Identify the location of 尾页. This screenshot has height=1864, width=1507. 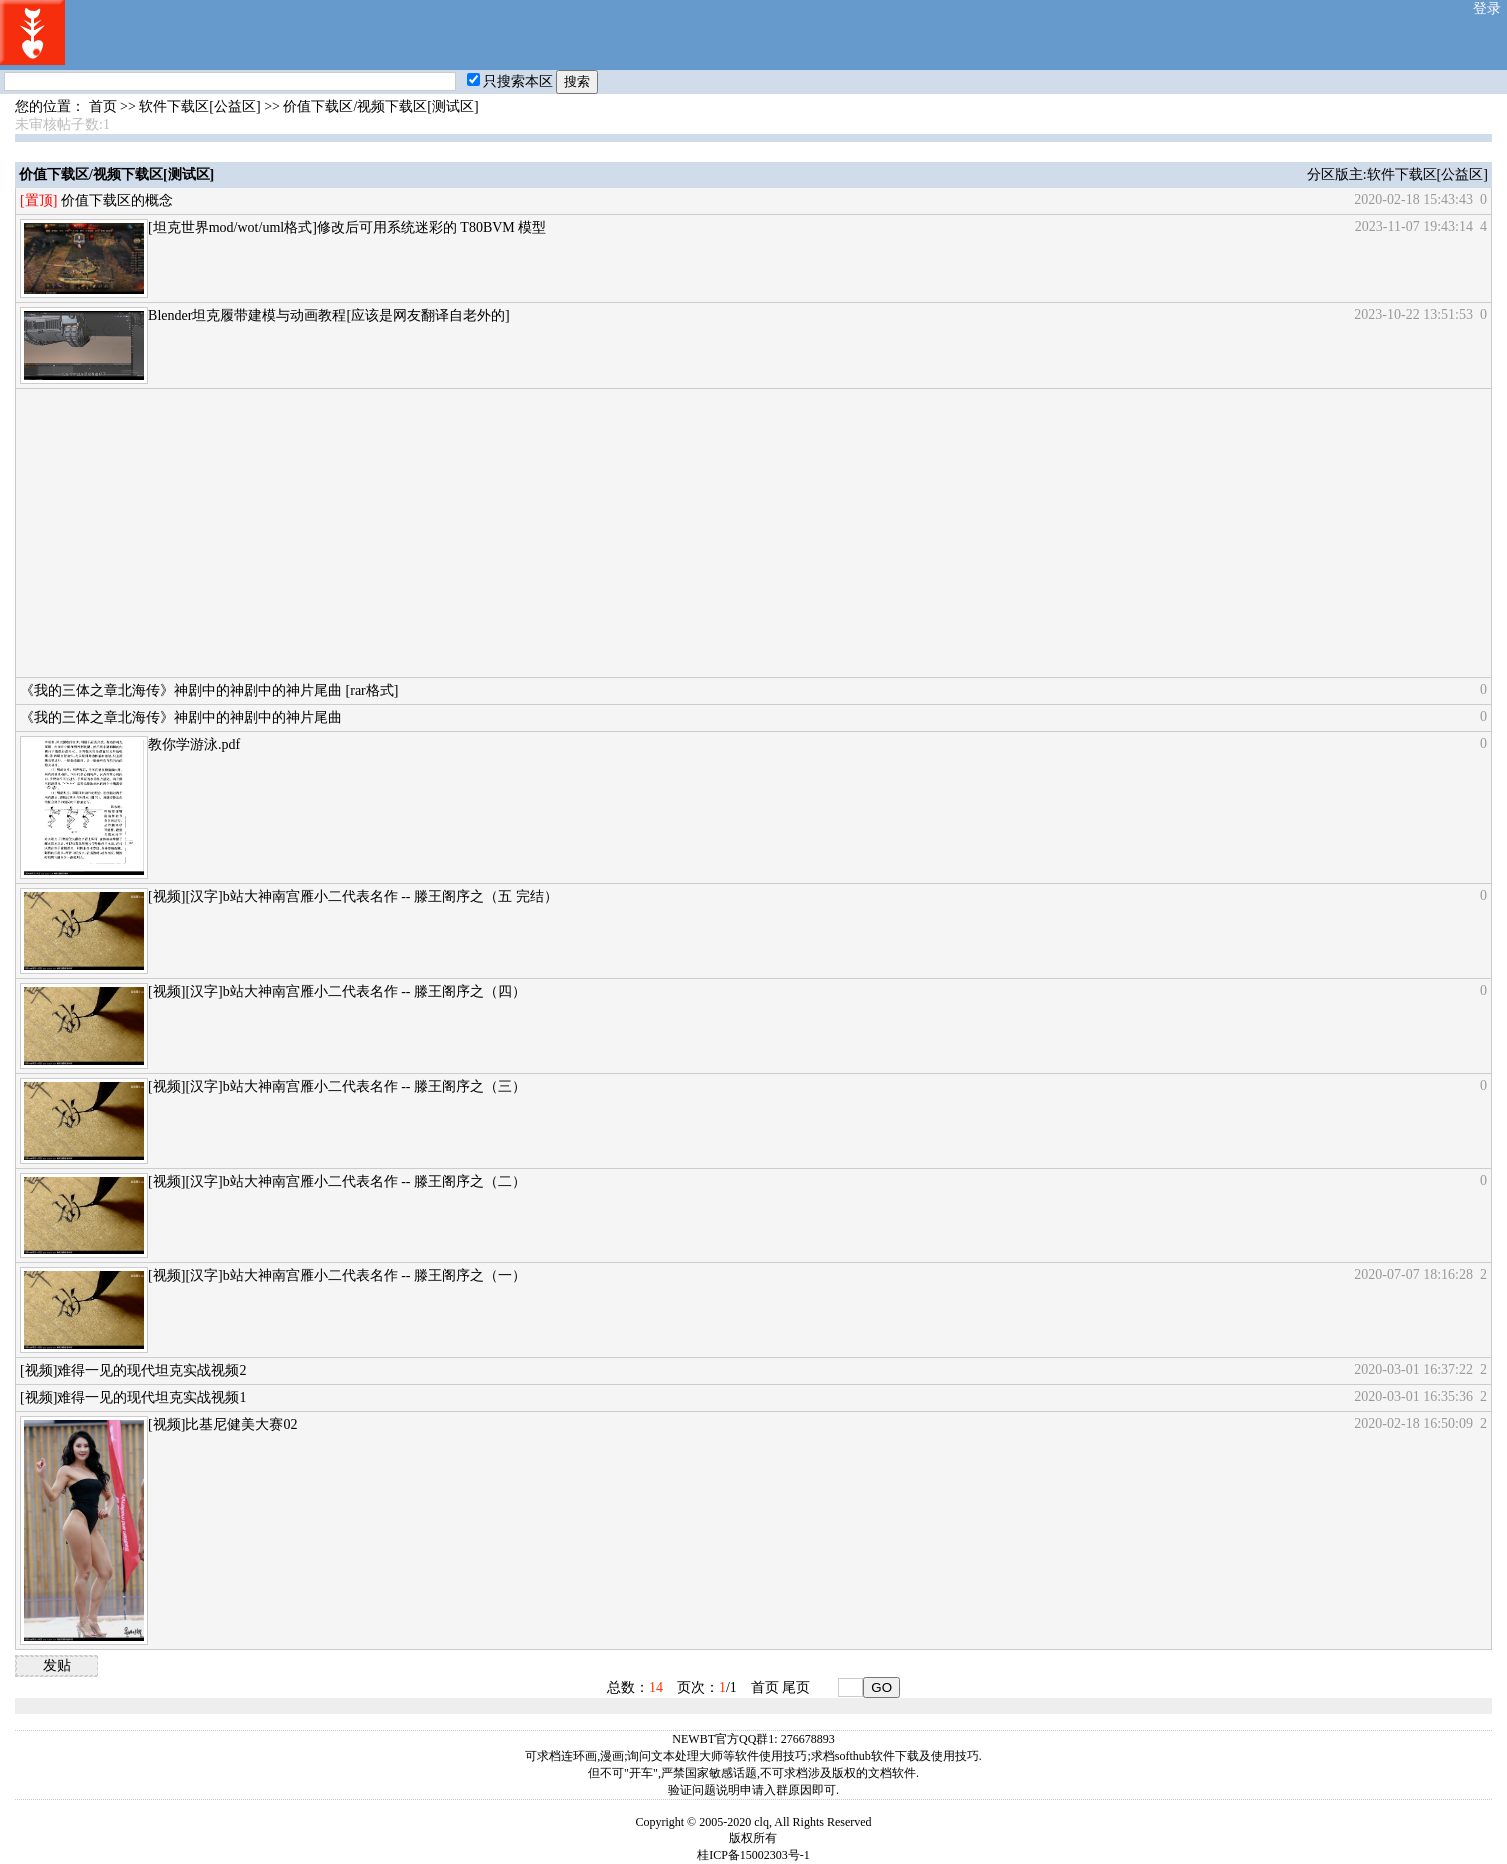
(796, 1687).